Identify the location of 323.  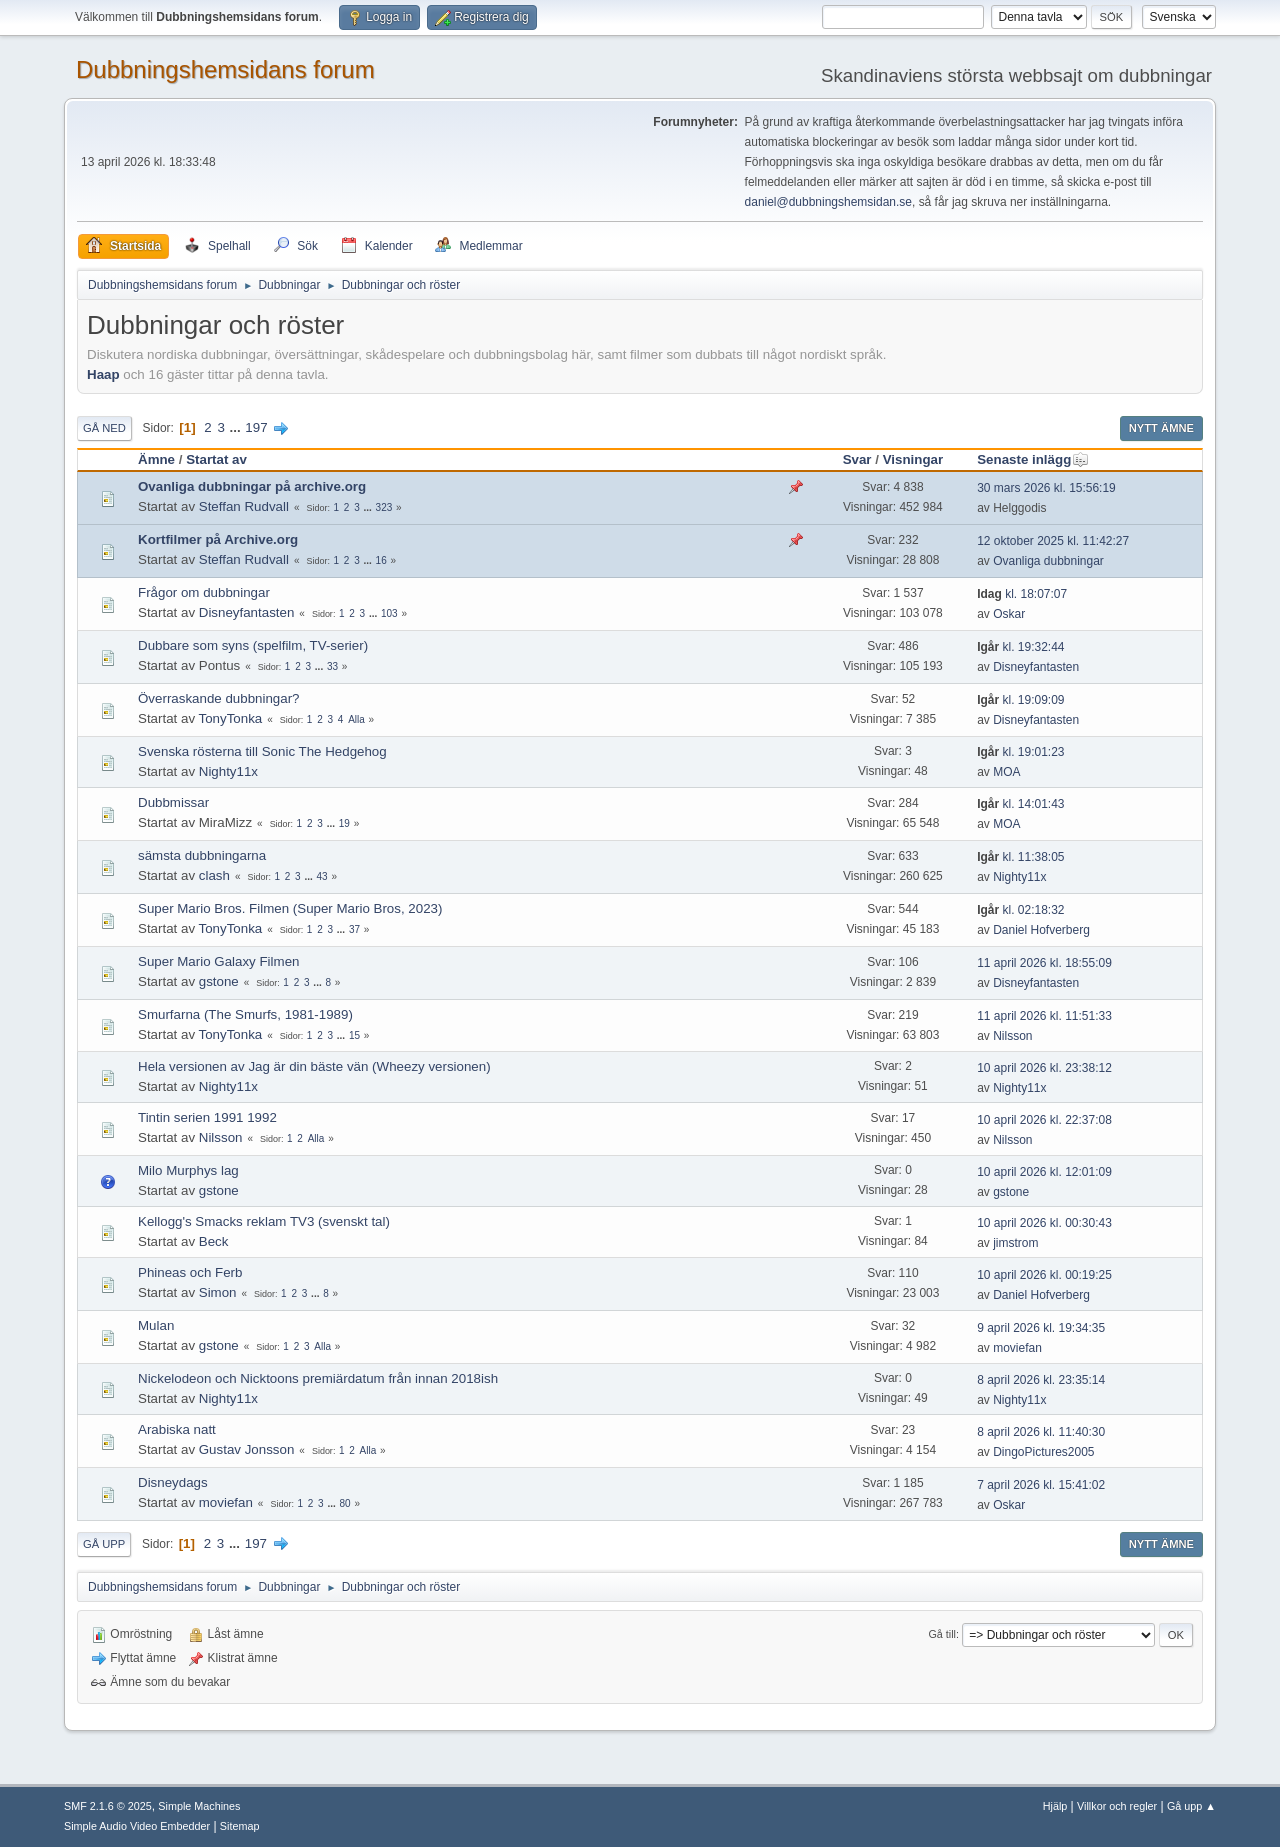
(384, 507).